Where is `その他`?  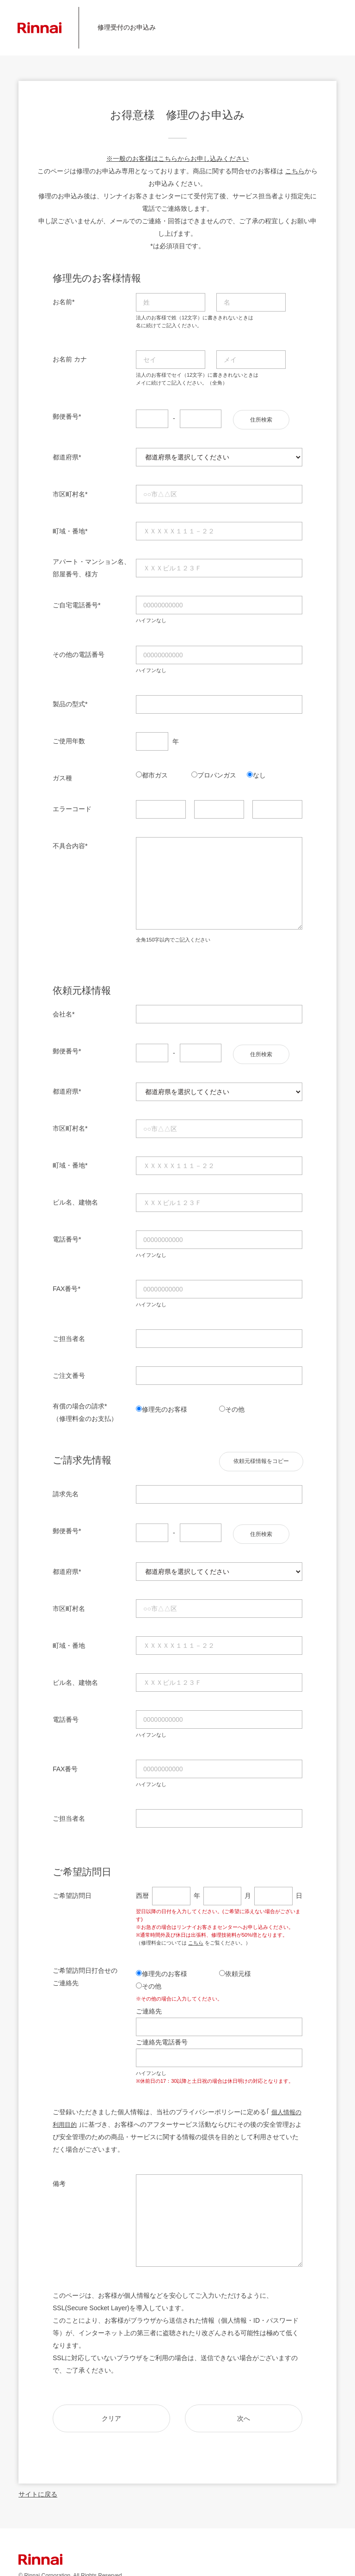
その他 is located at coordinates (235, 1404).